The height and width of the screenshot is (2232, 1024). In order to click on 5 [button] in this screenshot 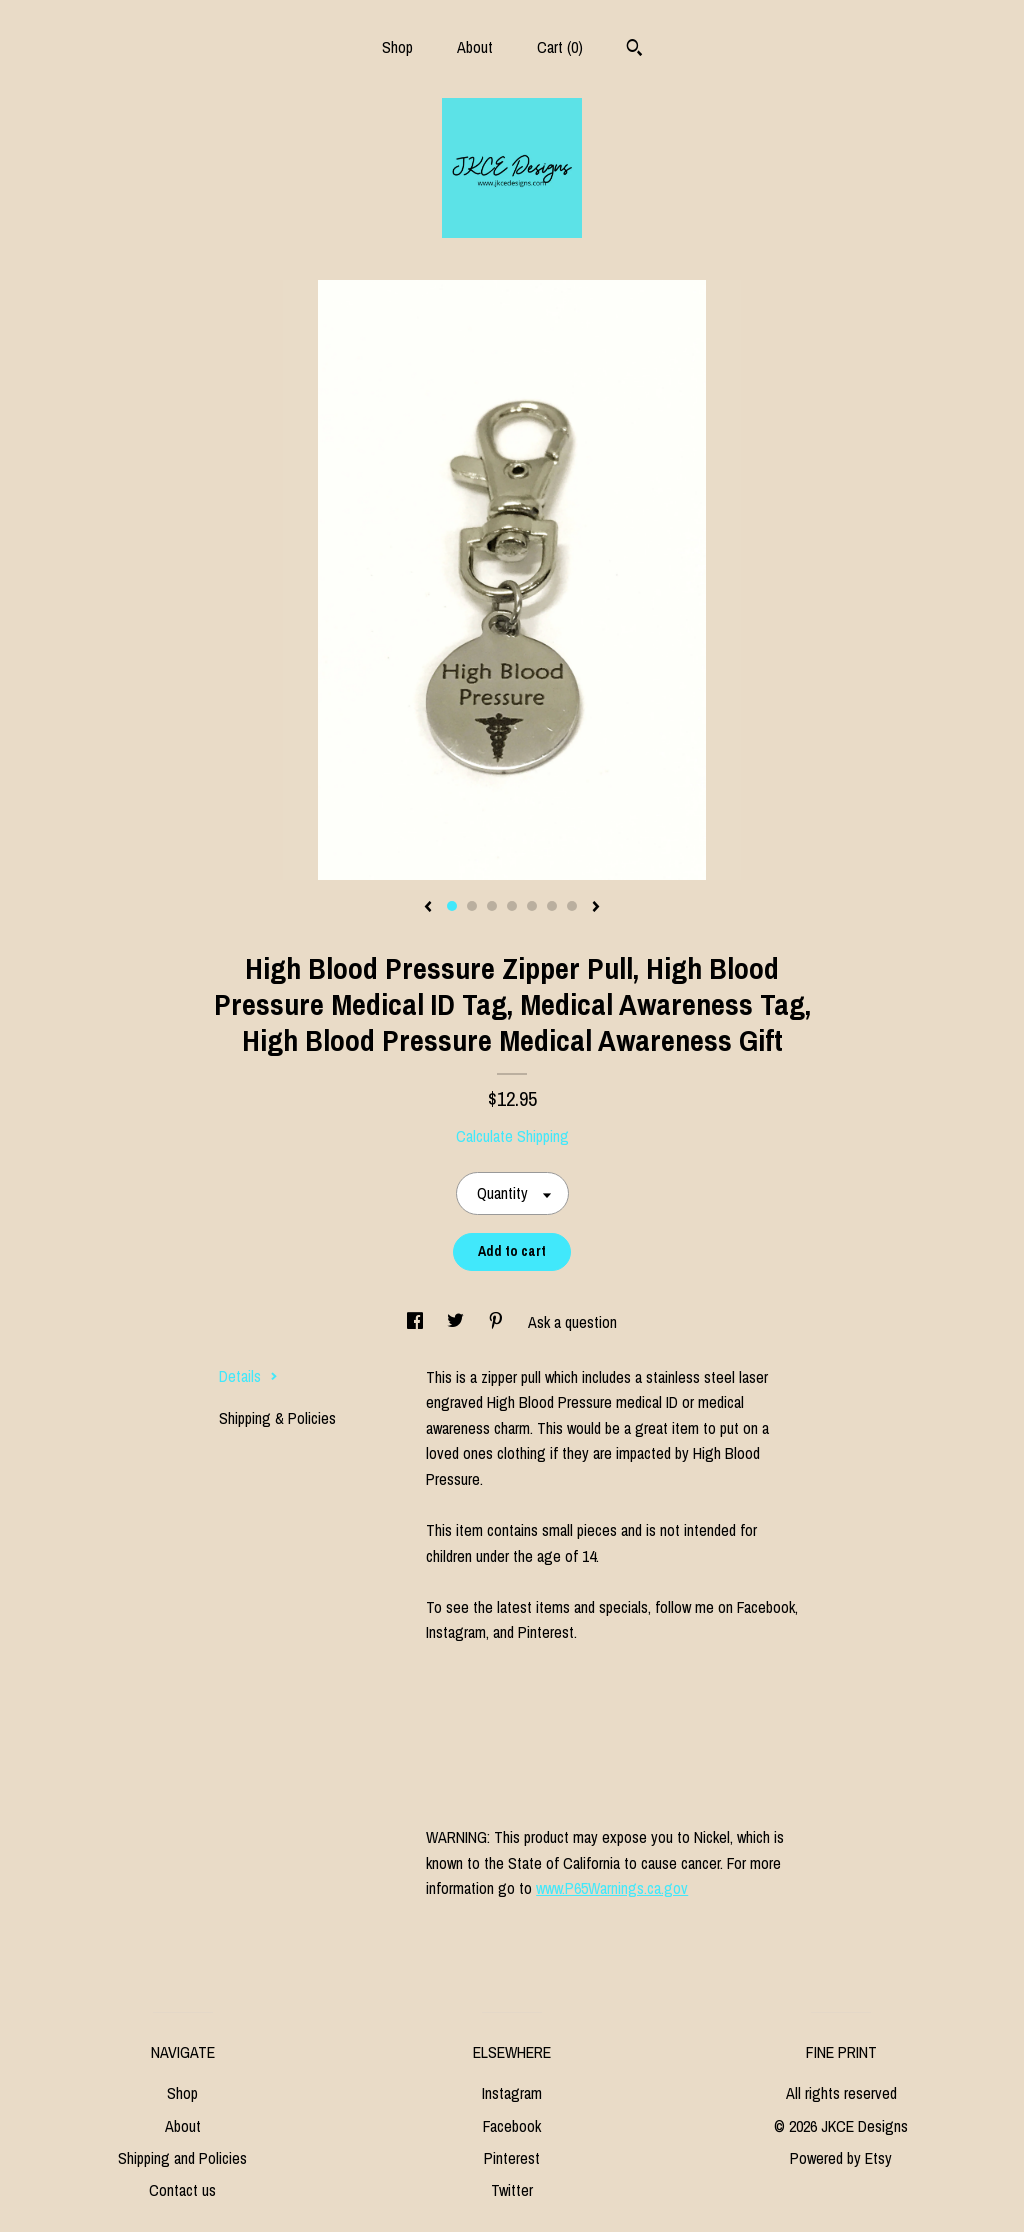, I will do `click(532, 906)`.